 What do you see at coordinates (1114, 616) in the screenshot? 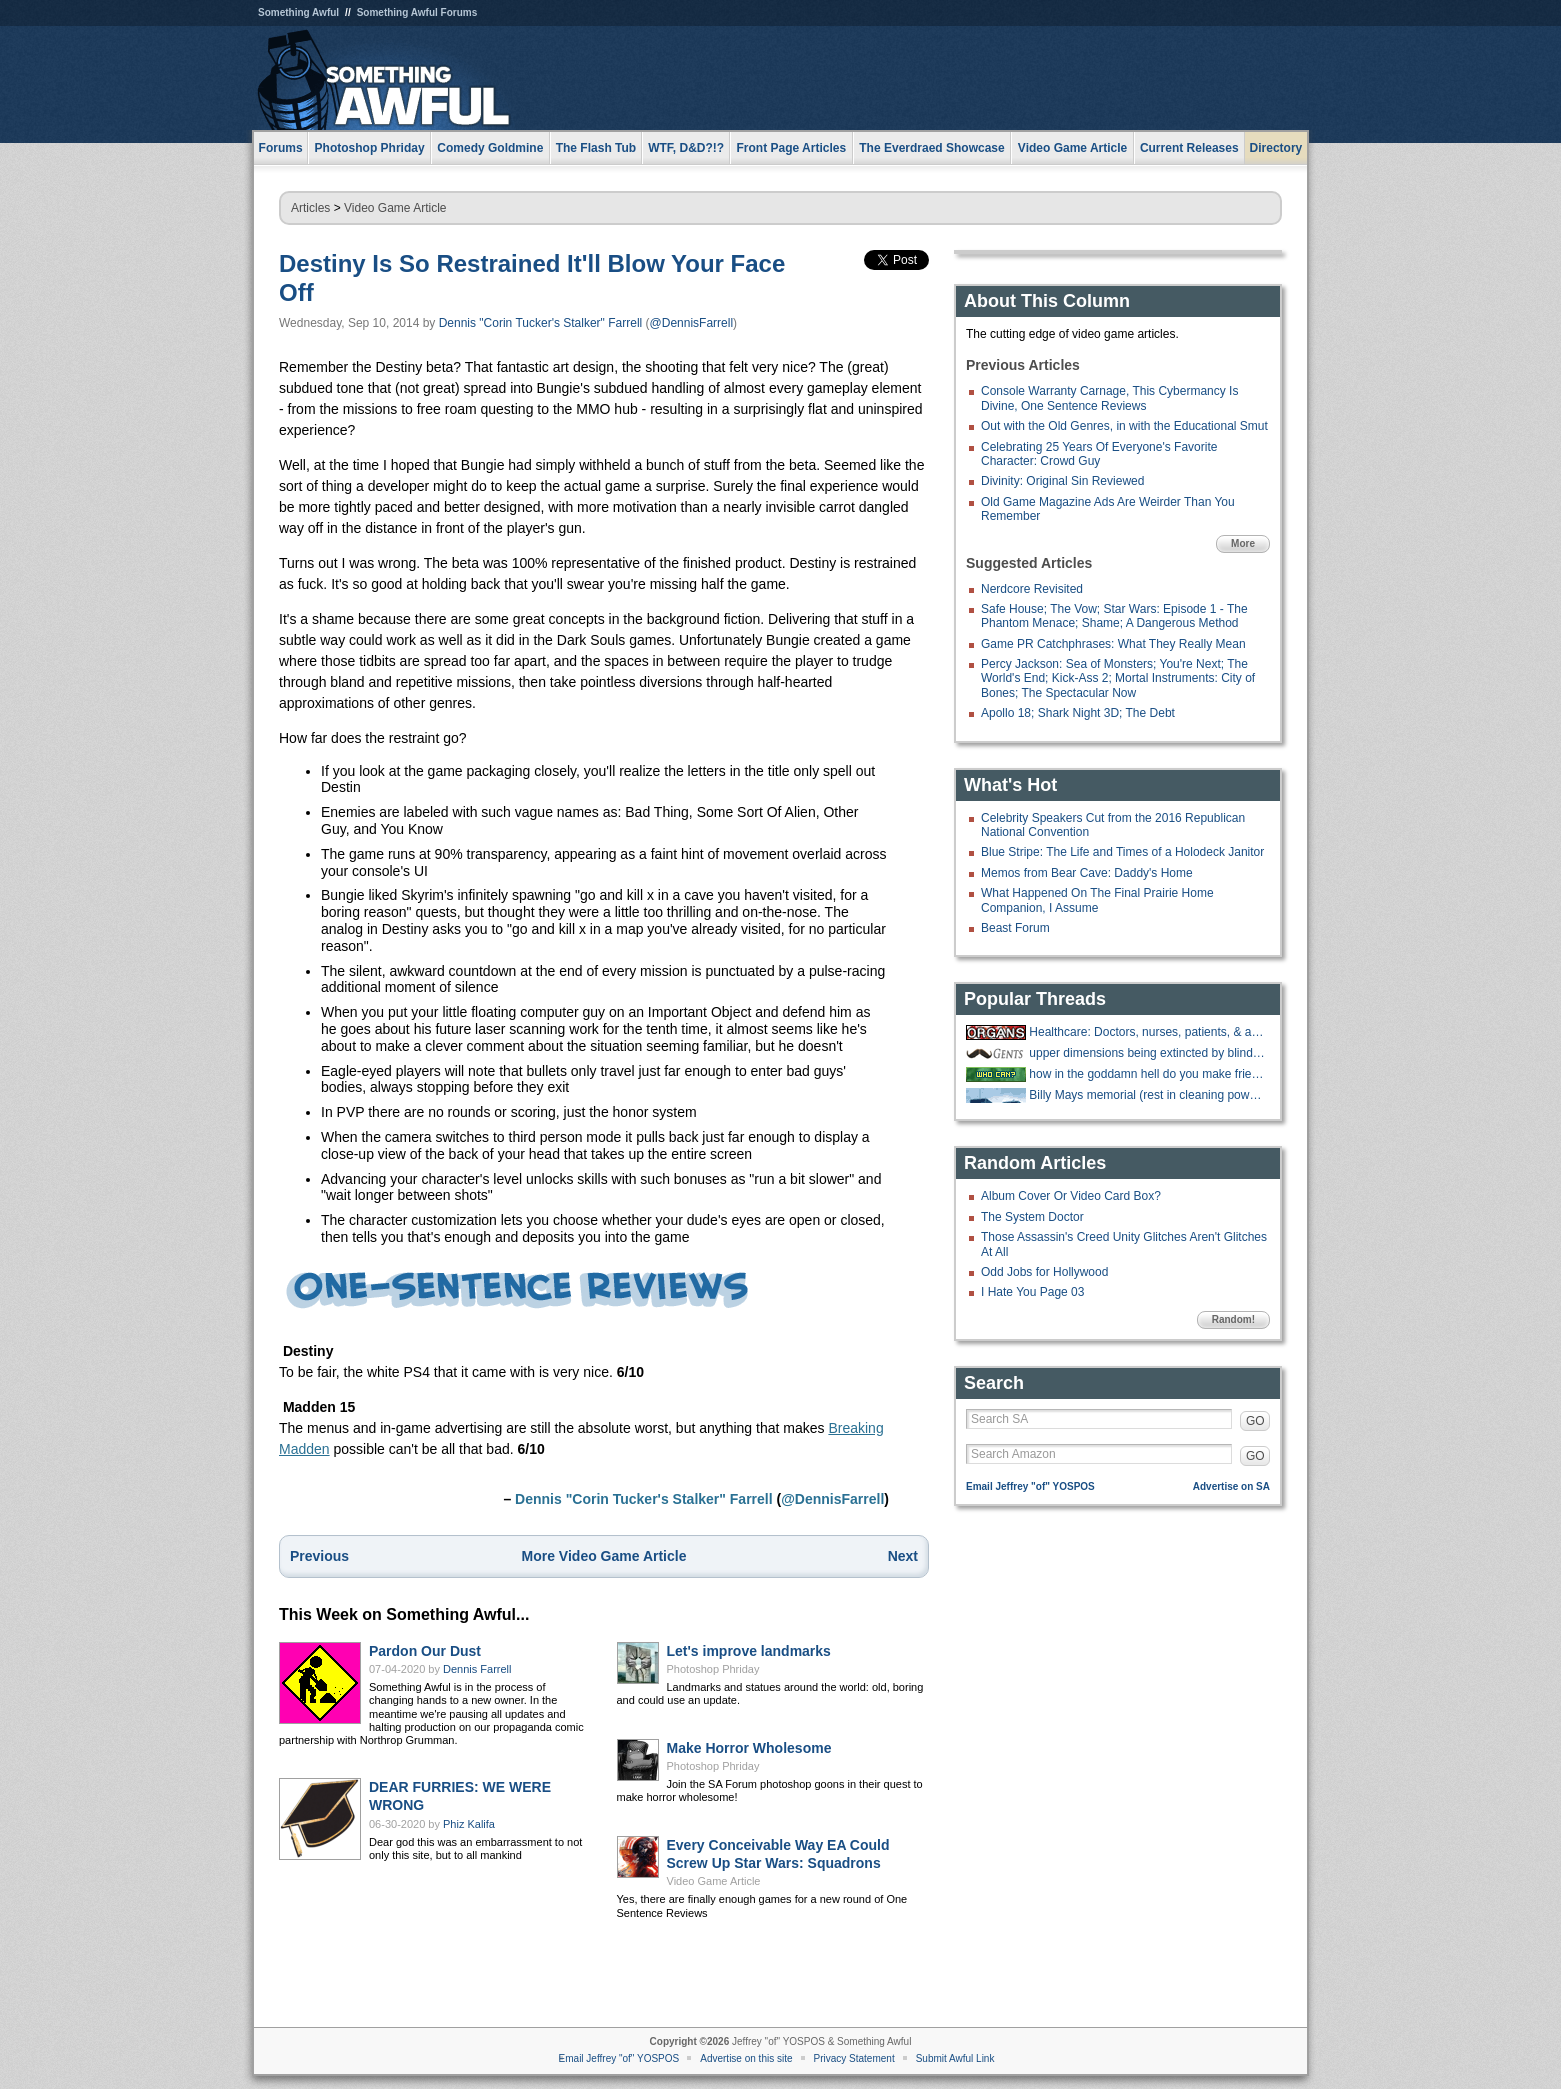
I see `Safe House; The Vow; Star Wars: Episode 1 - The Phantom Menace; Shame; A Dangerous Method` at bounding box center [1114, 616].